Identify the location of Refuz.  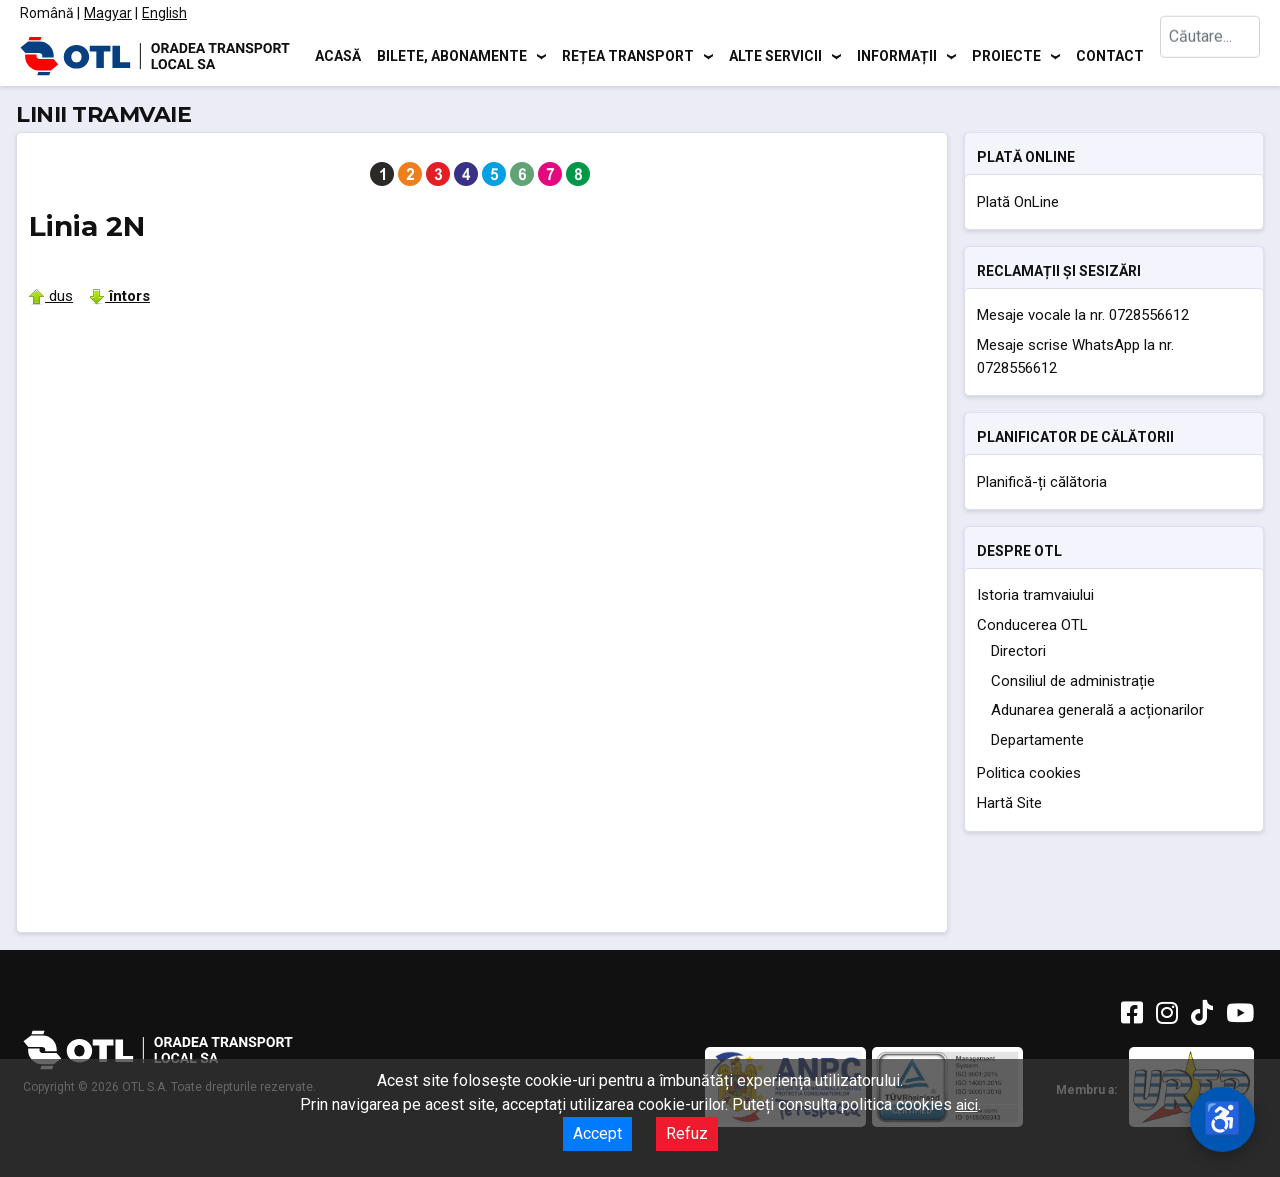
(687, 1133).